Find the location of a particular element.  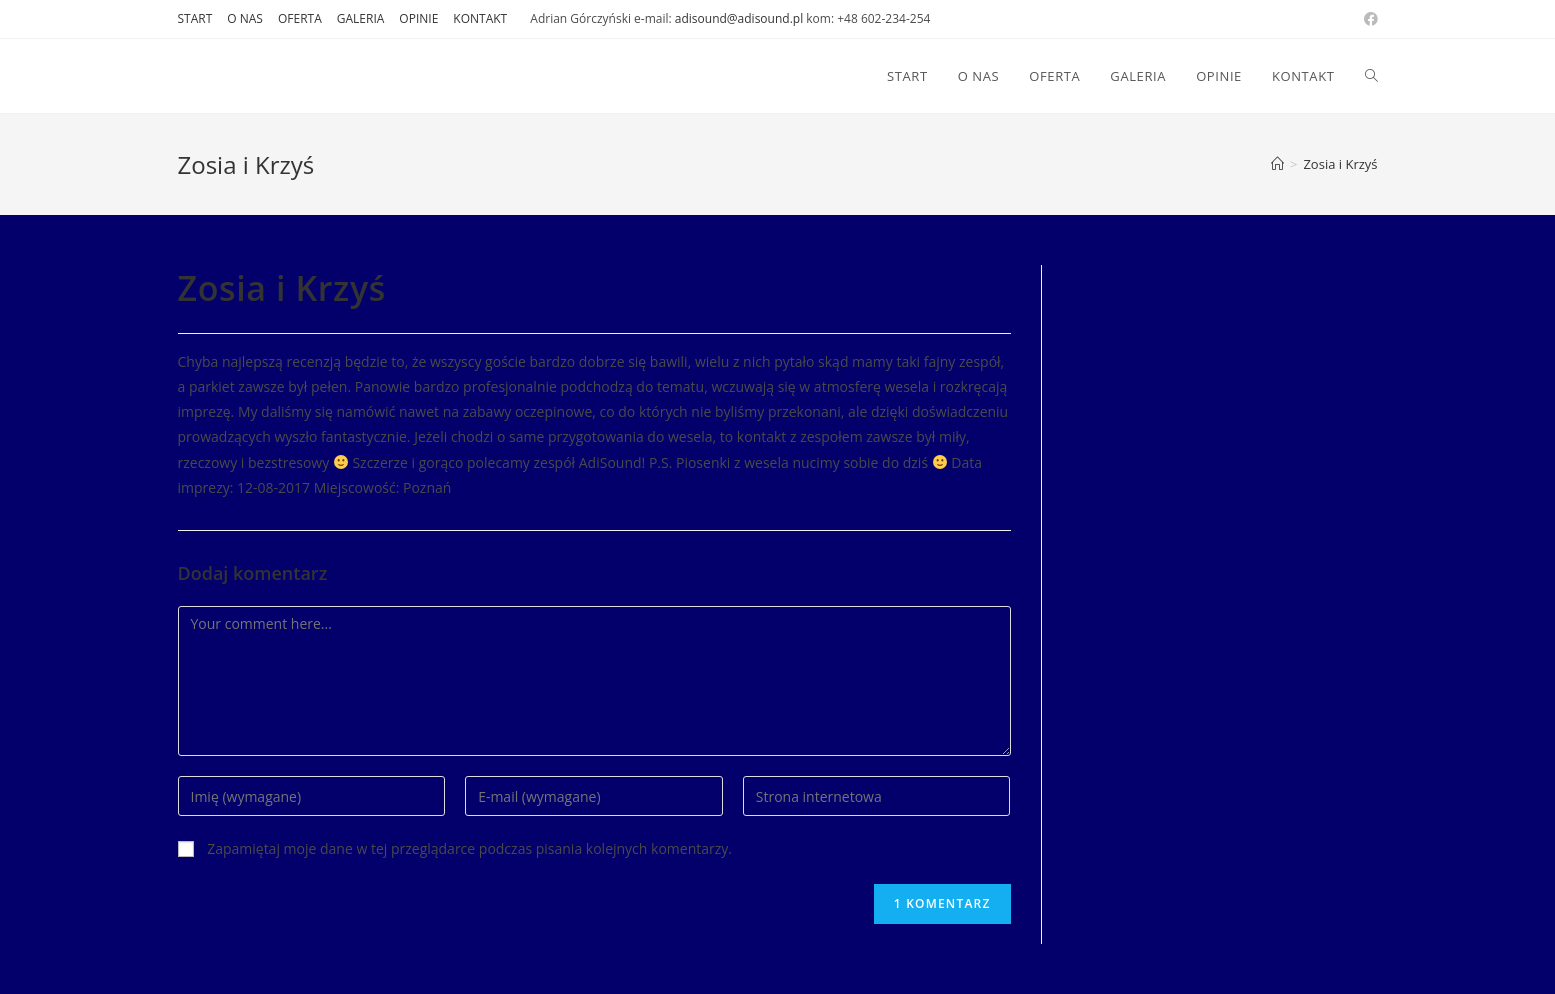

Zosia i Krzyś is located at coordinates (1340, 164).